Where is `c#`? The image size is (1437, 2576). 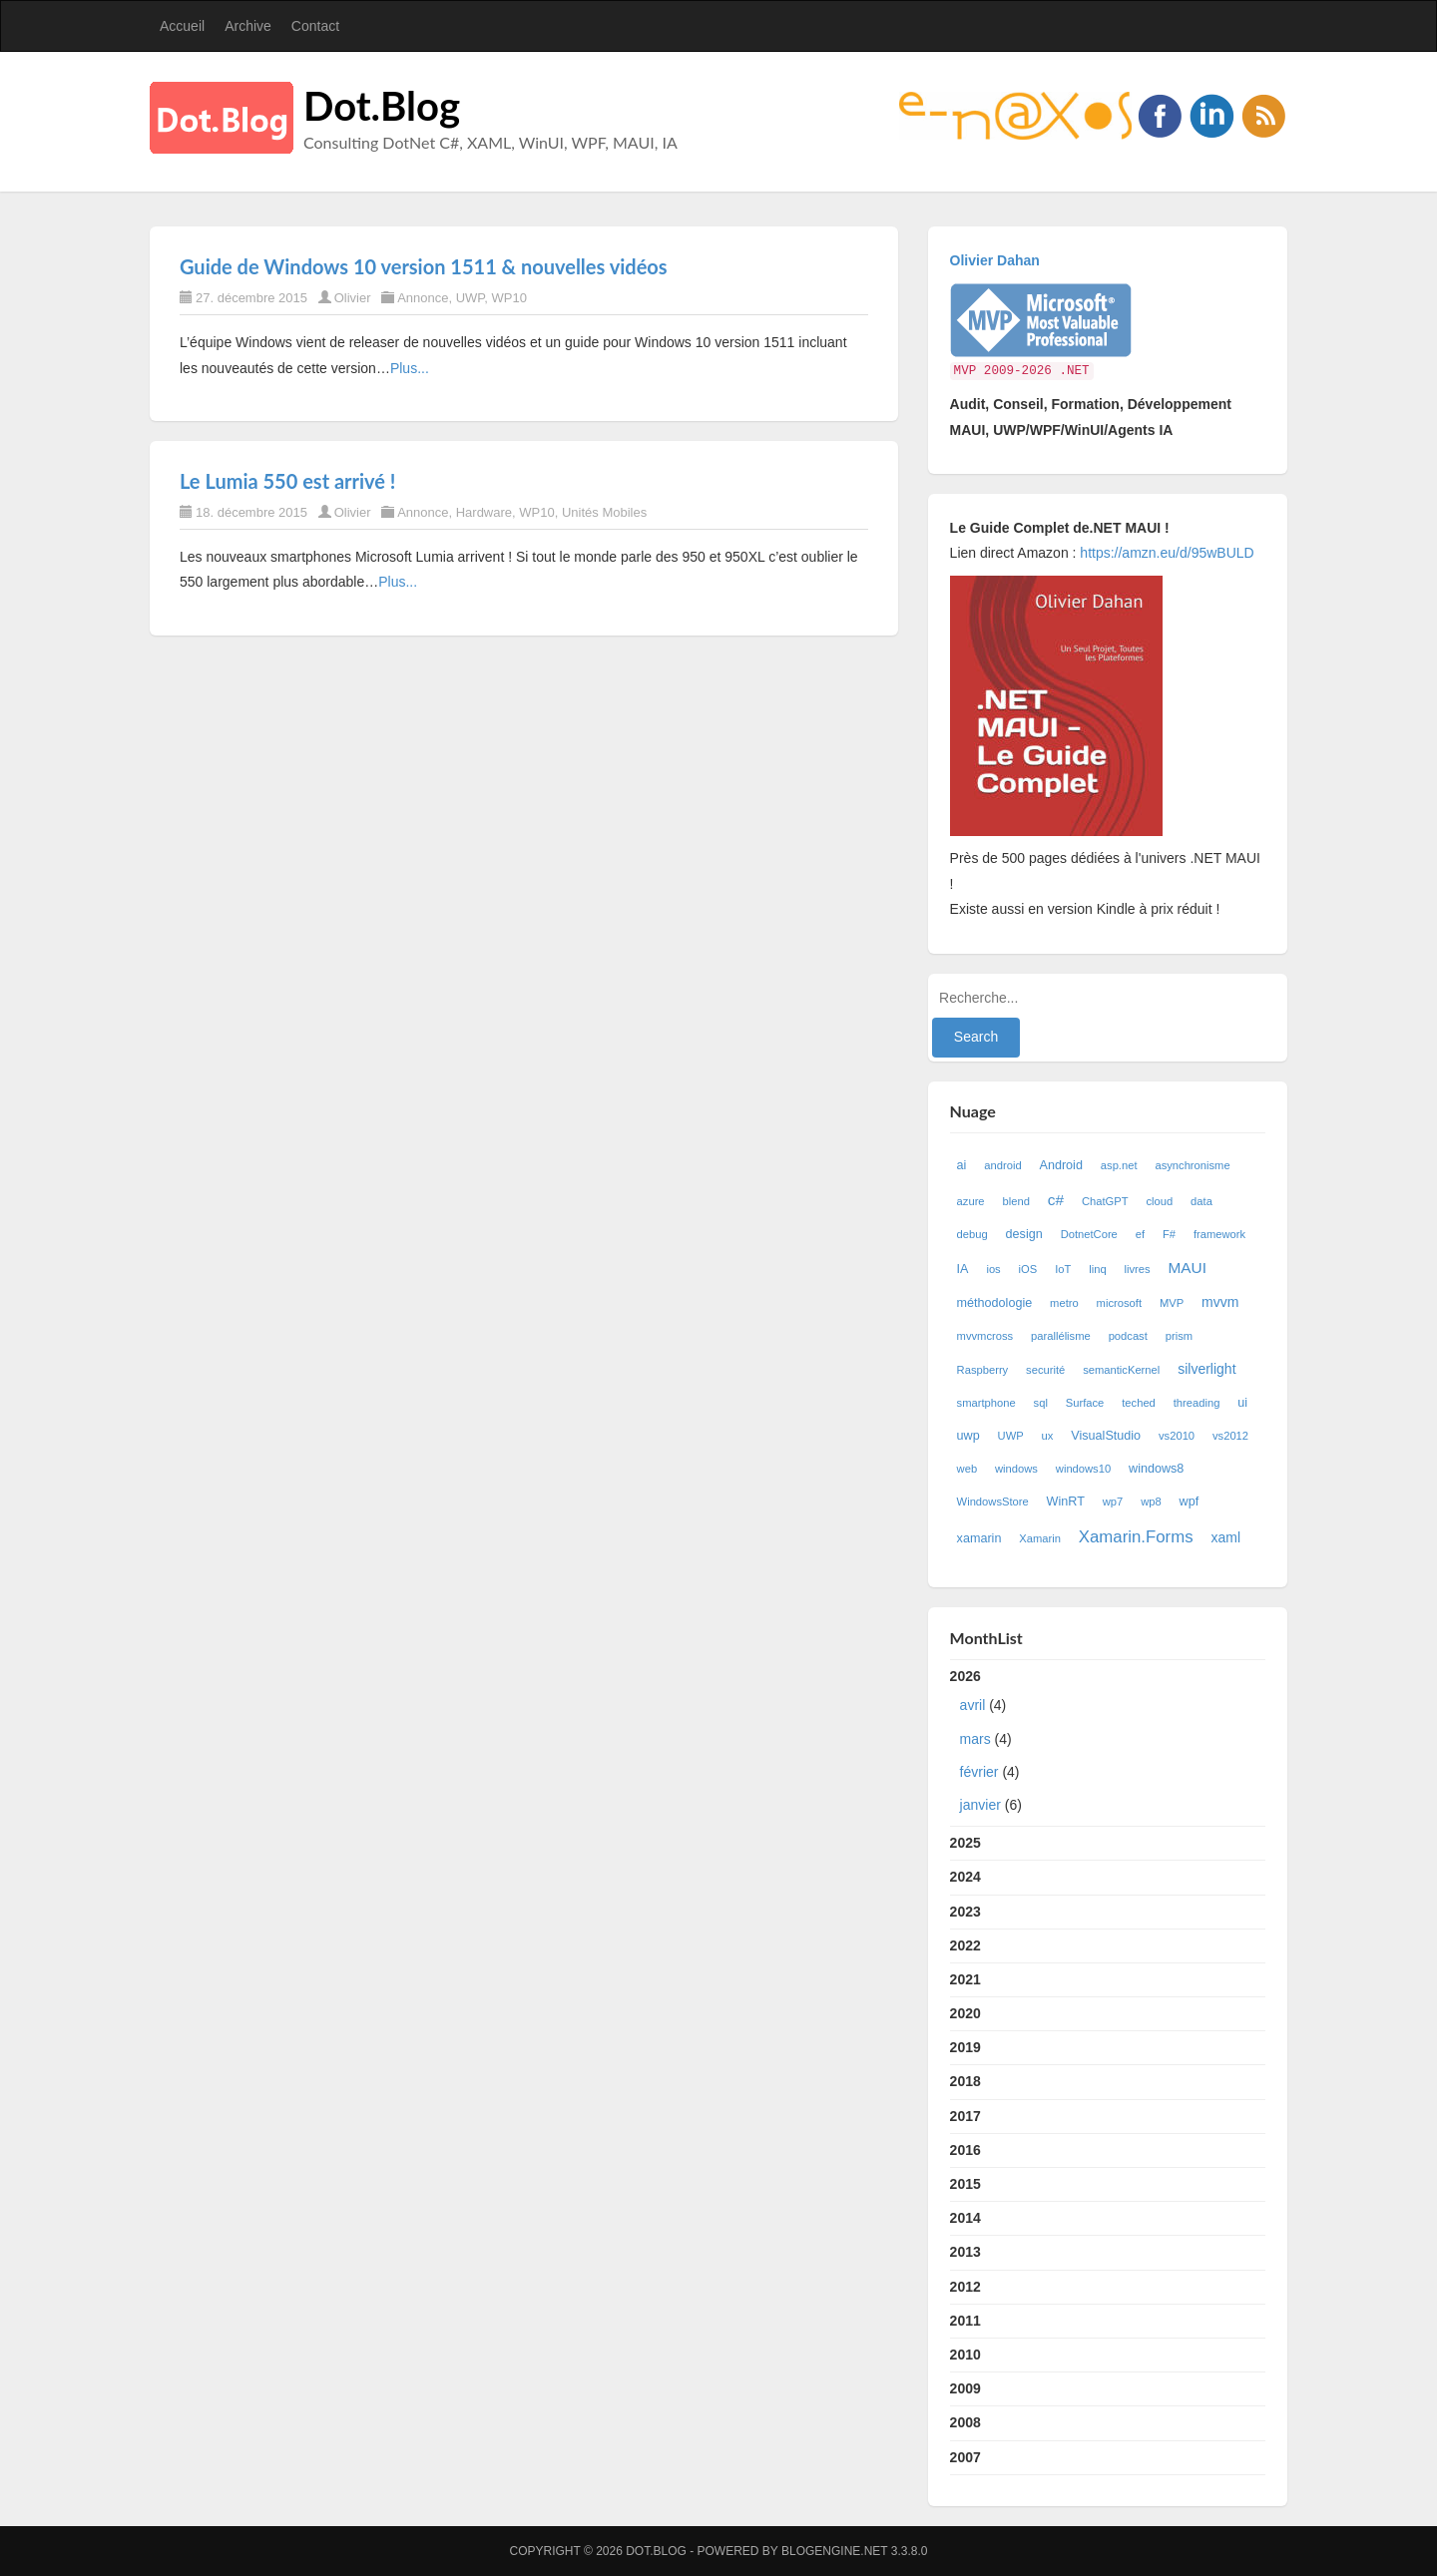
c# is located at coordinates (1056, 1199).